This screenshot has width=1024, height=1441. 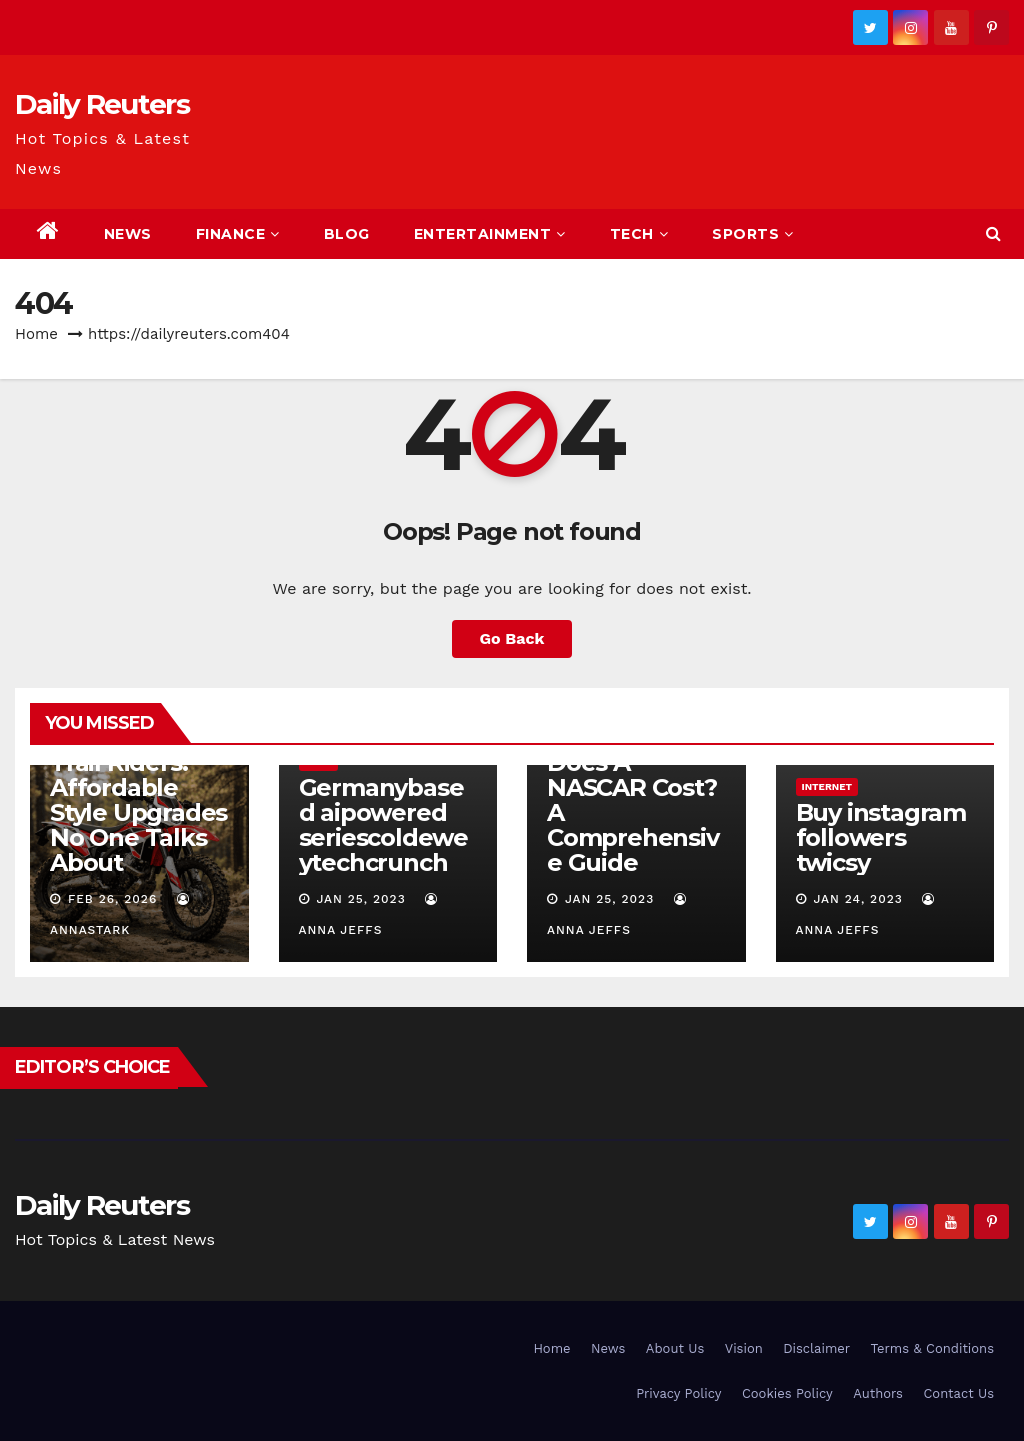 I want to click on About Us, so click(x=675, y=1348).